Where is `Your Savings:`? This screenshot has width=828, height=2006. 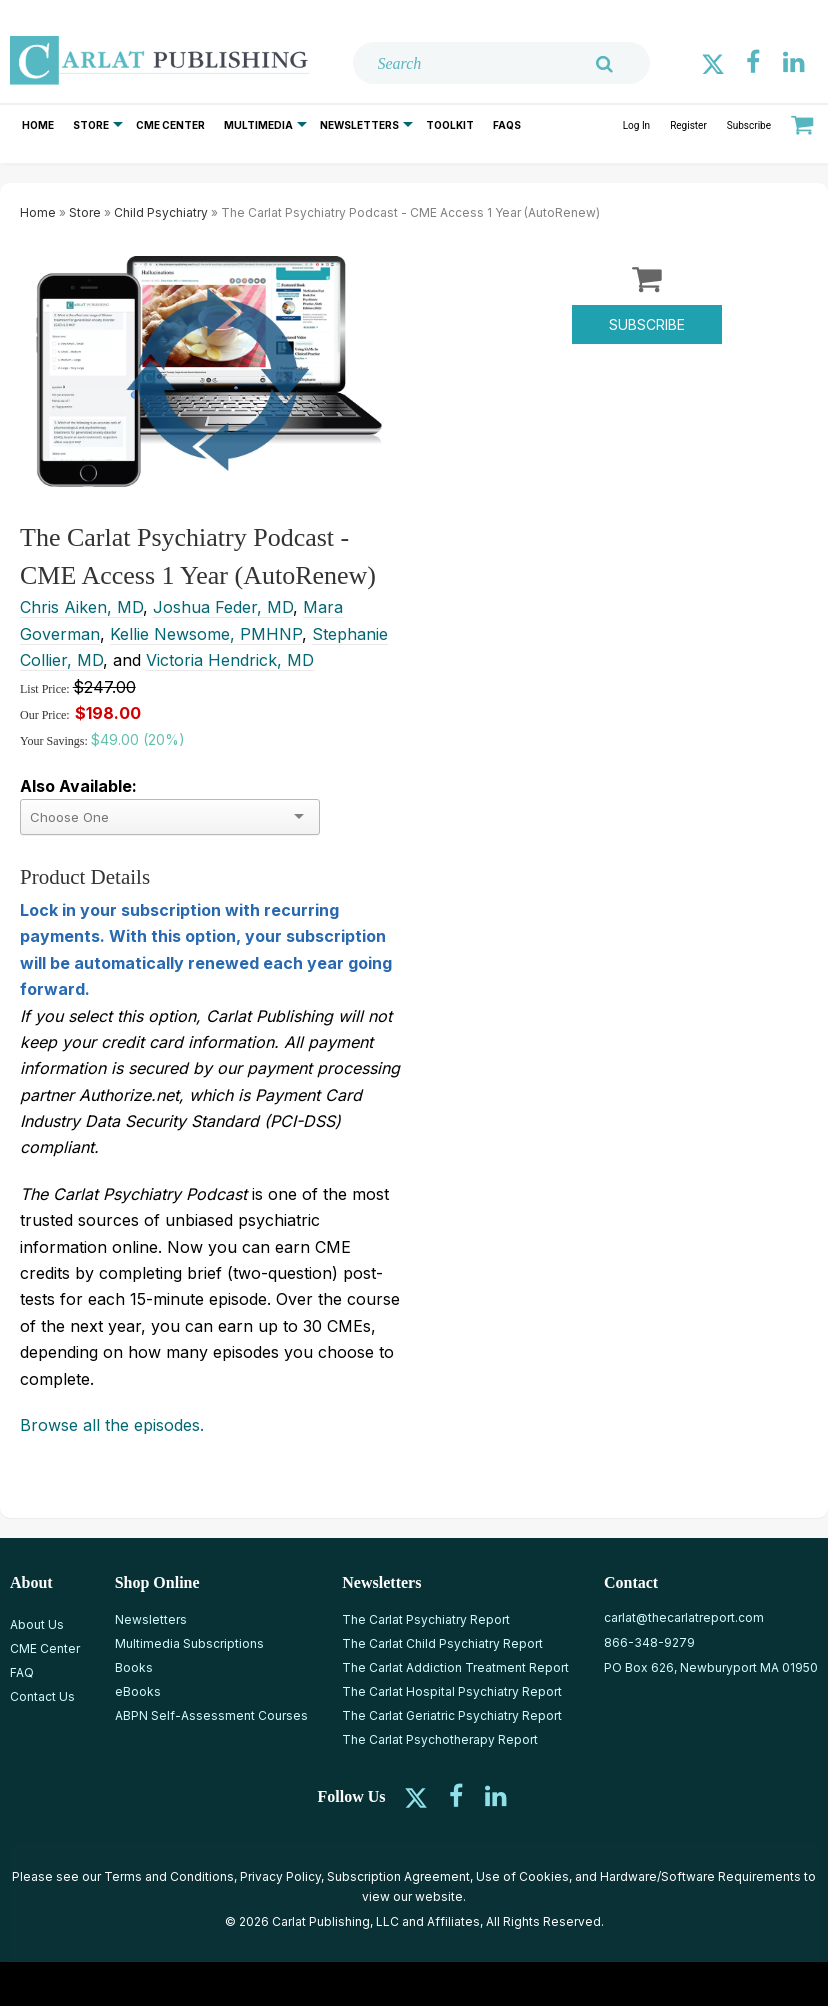
Your Savings: is located at coordinates (55, 741).